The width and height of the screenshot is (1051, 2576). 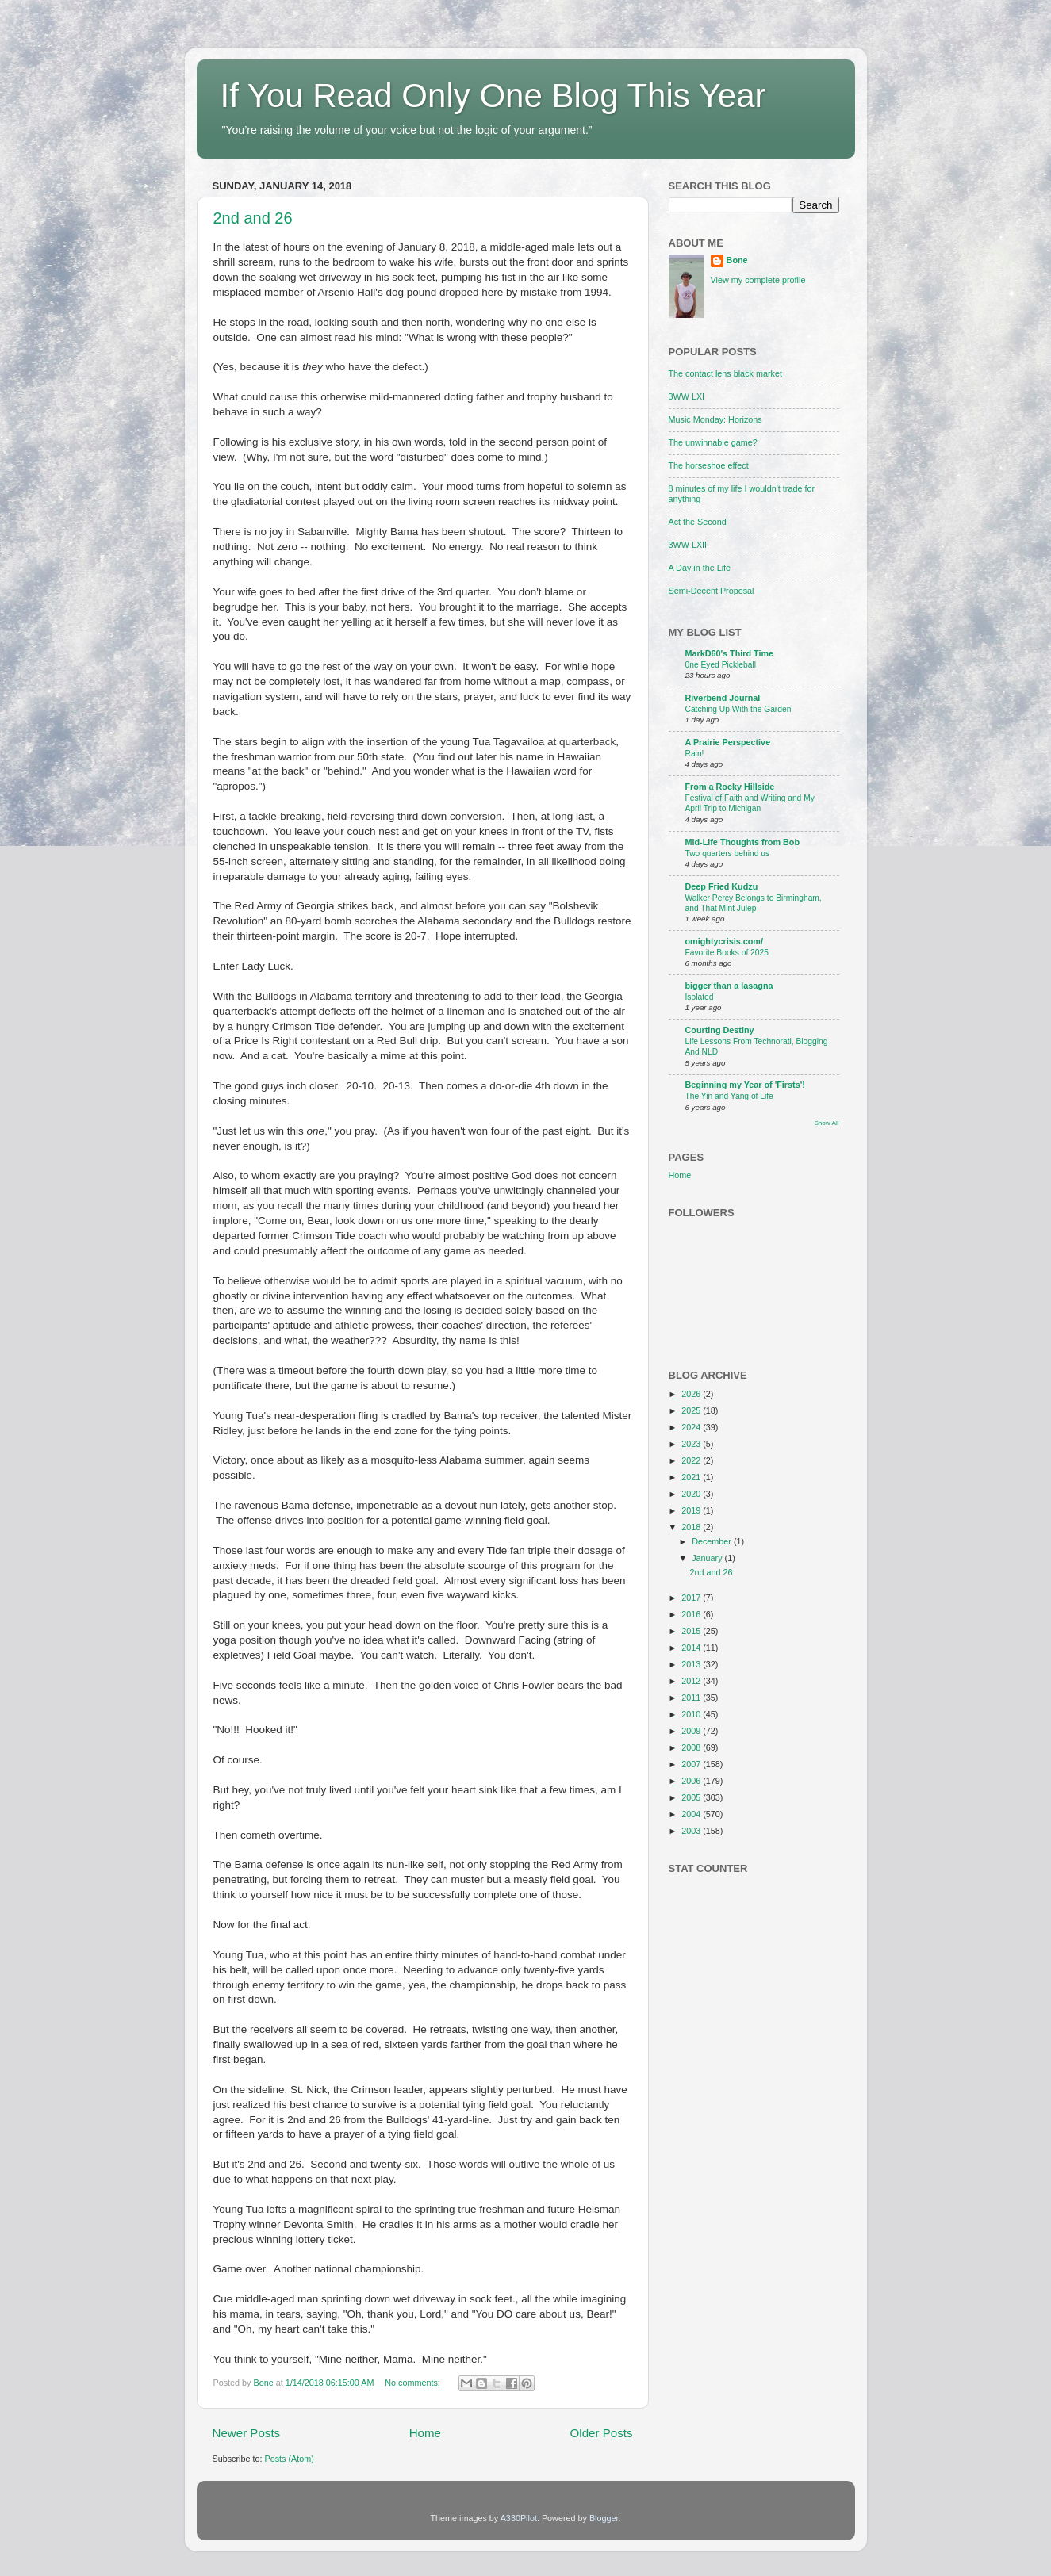 I want to click on 2017, so click(x=692, y=1597).